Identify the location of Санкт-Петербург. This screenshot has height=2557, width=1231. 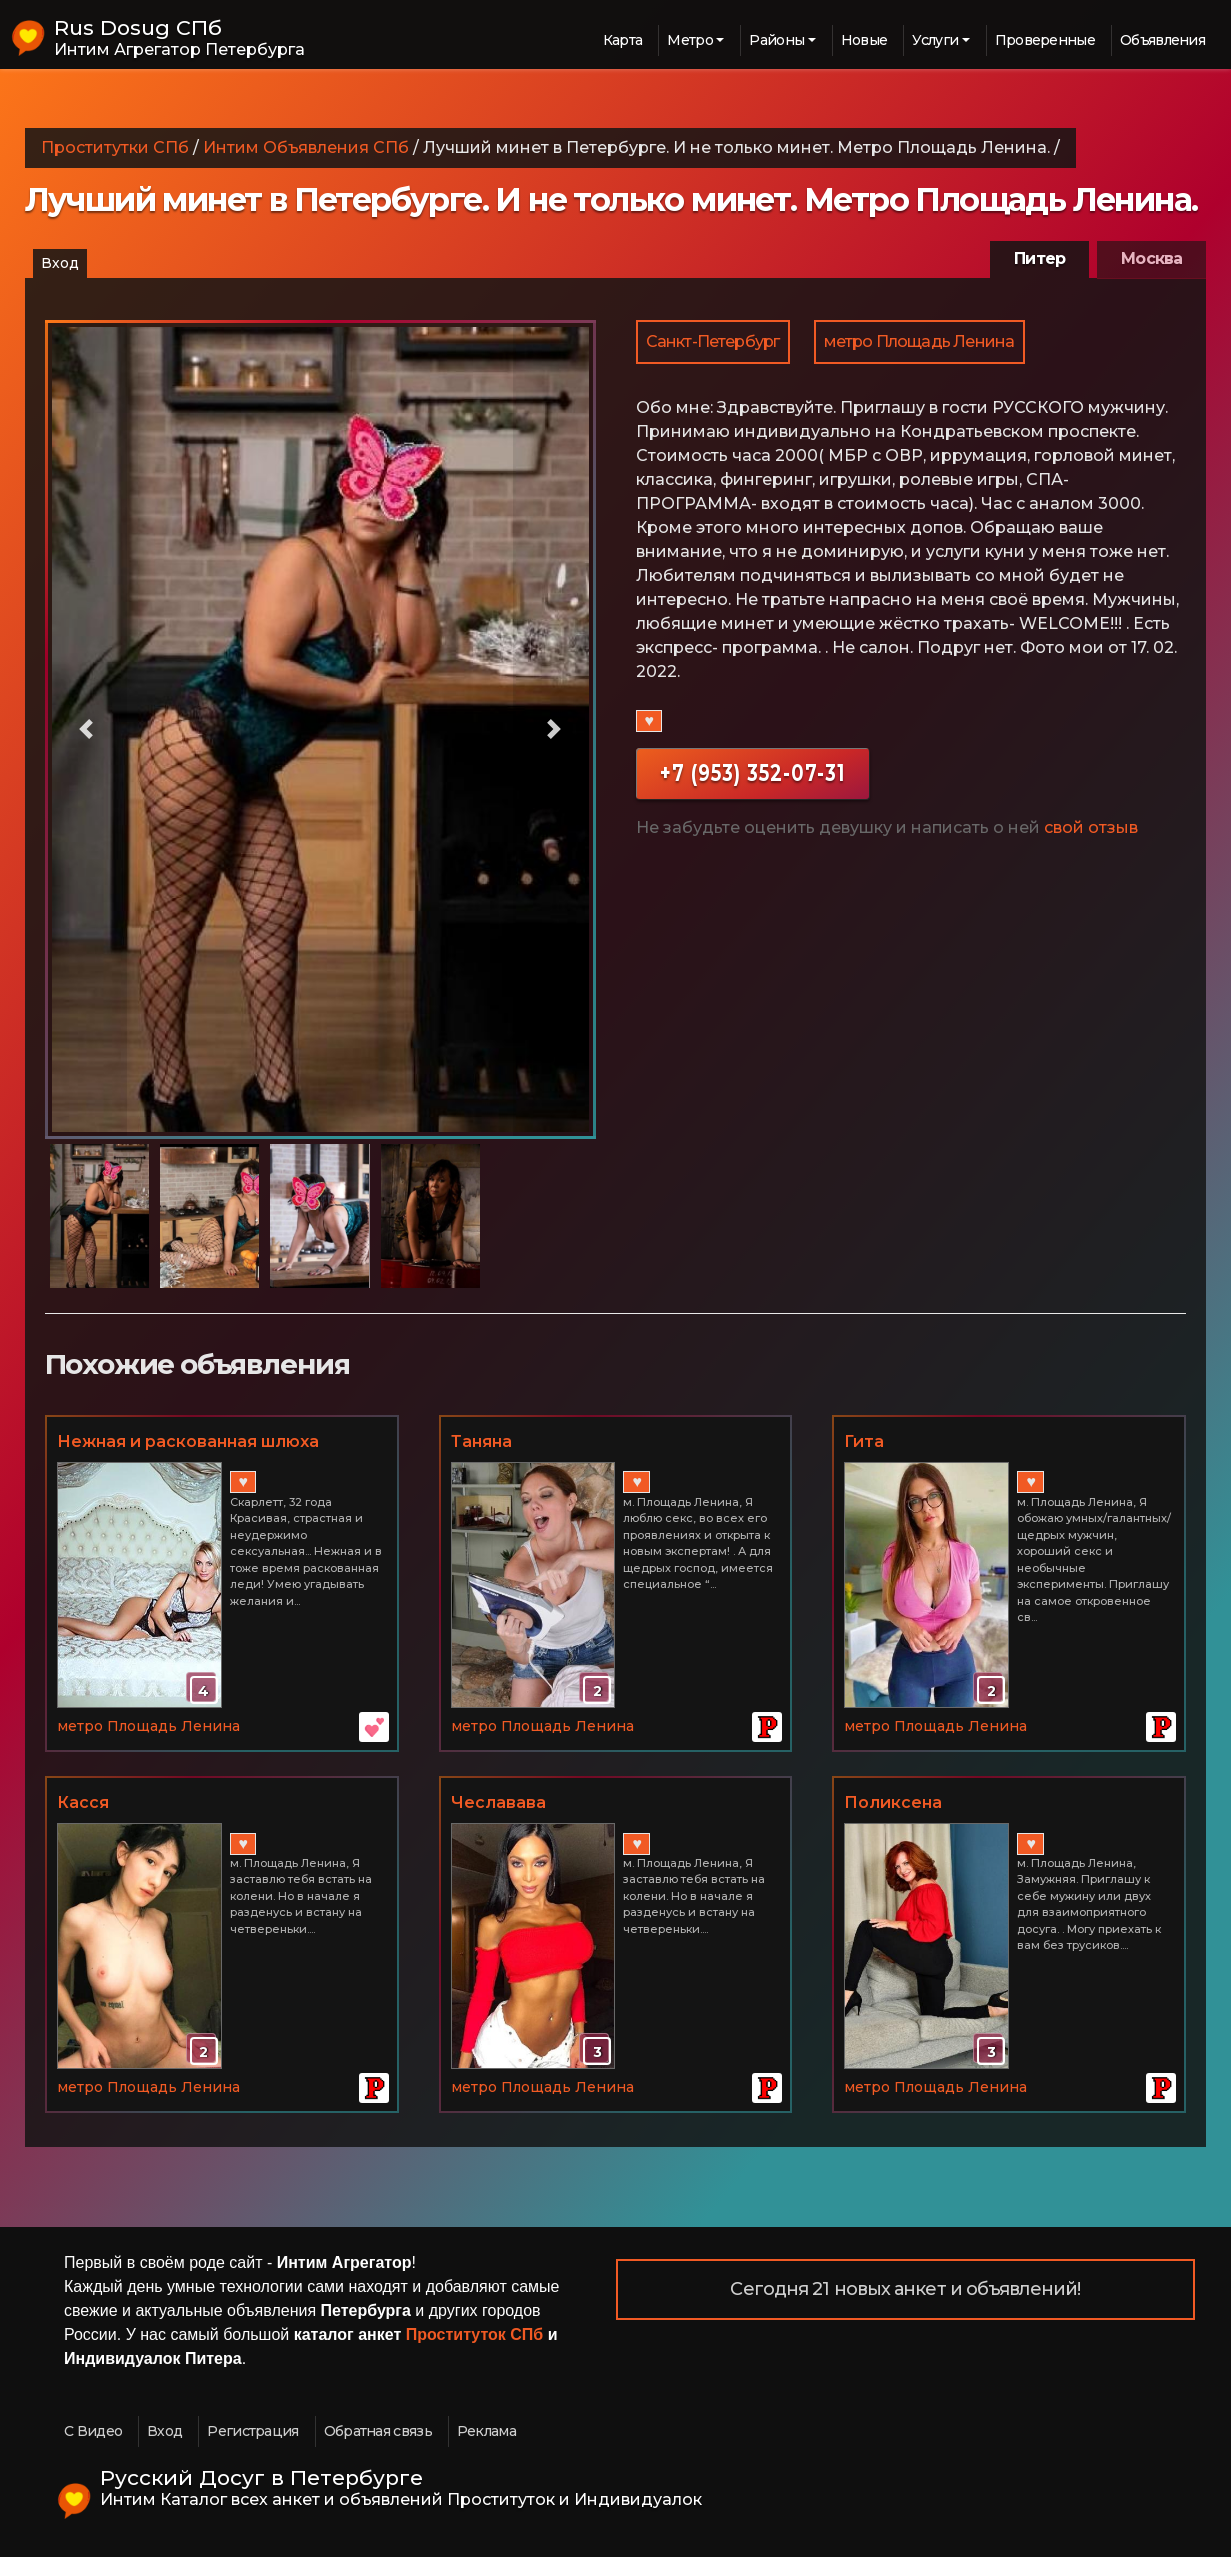
(713, 341).